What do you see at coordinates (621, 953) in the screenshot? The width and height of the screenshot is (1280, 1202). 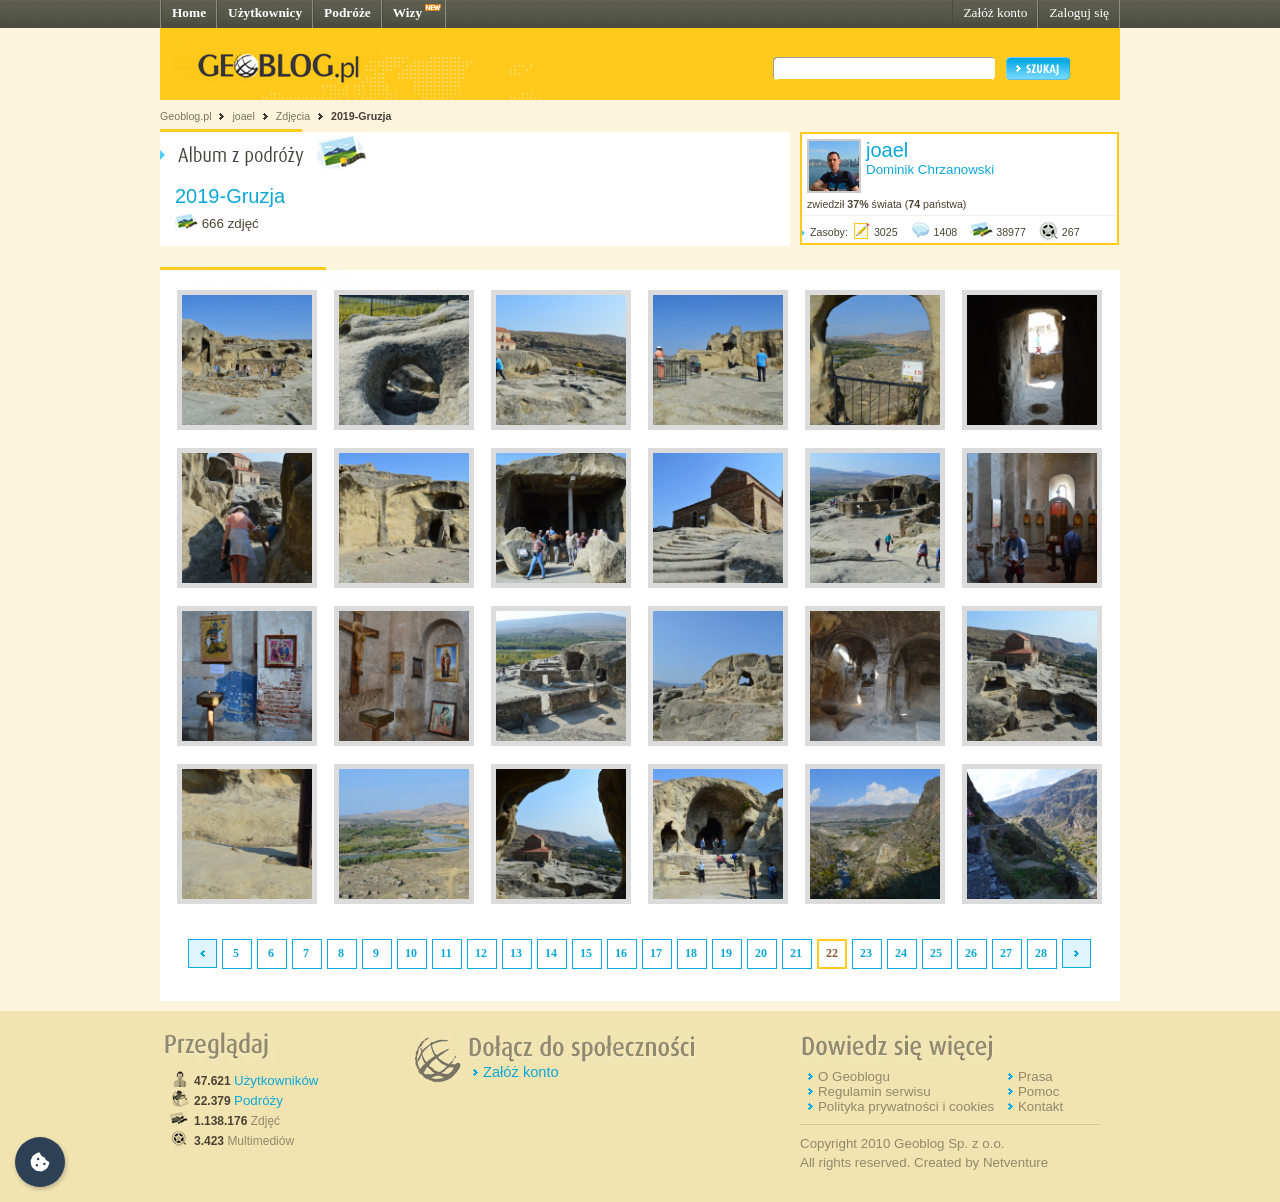 I see `16` at bounding box center [621, 953].